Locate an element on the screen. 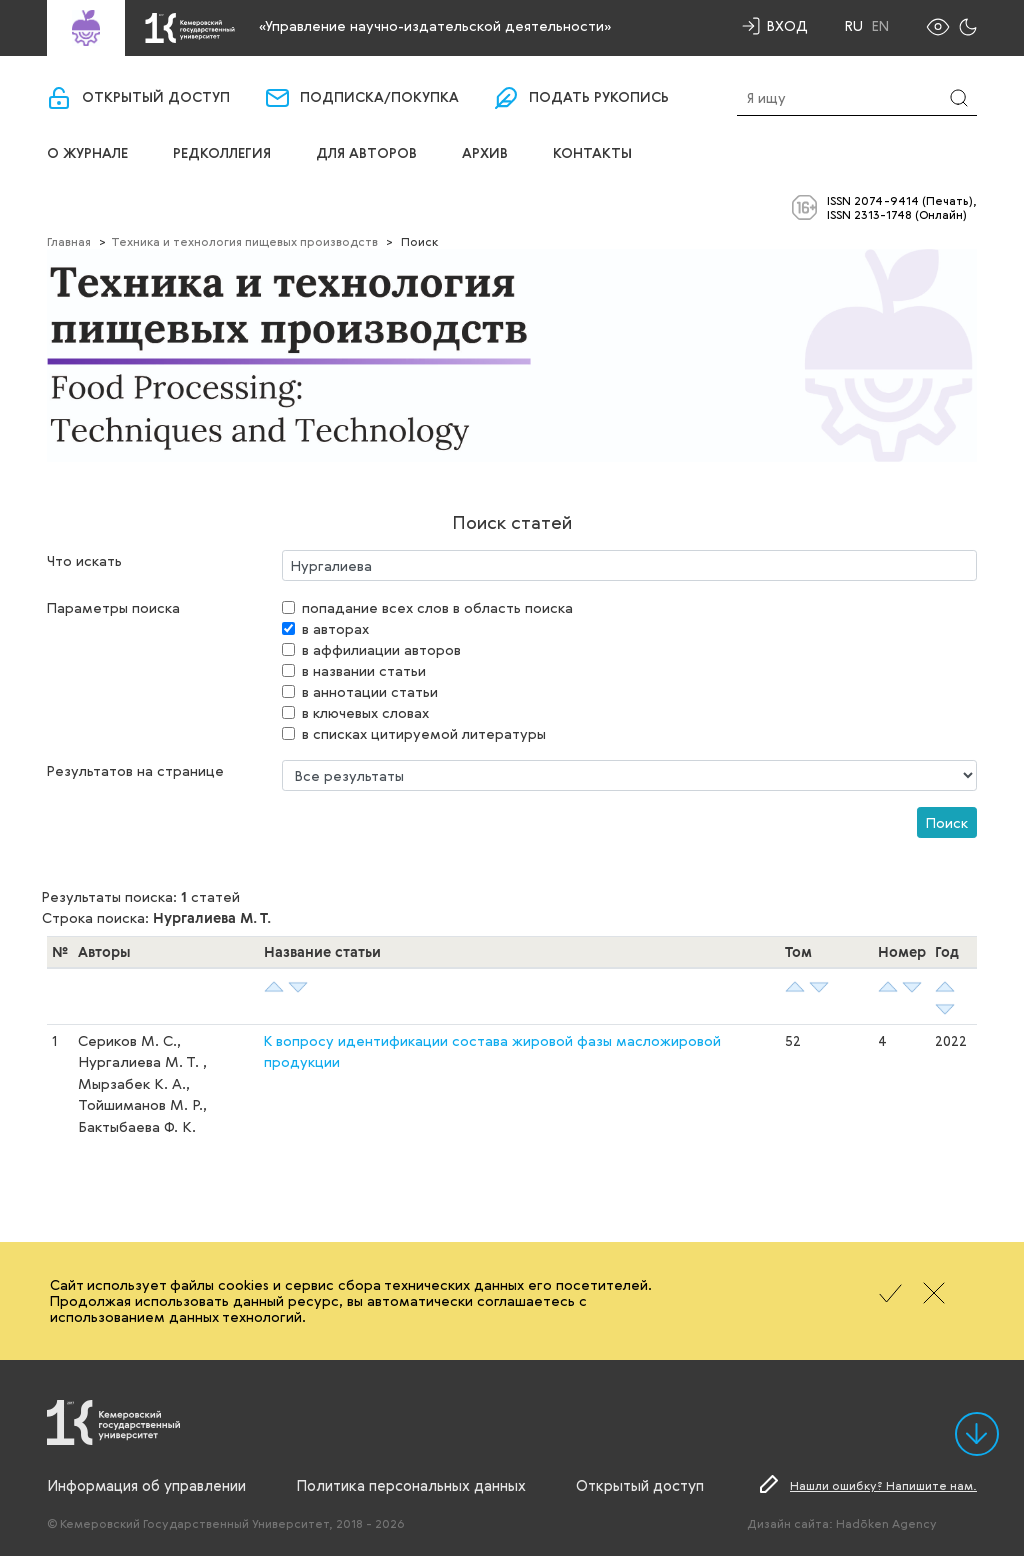 This screenshot has width=1024, height=1556. в ключевых словах is located at coordinates (365, 712).